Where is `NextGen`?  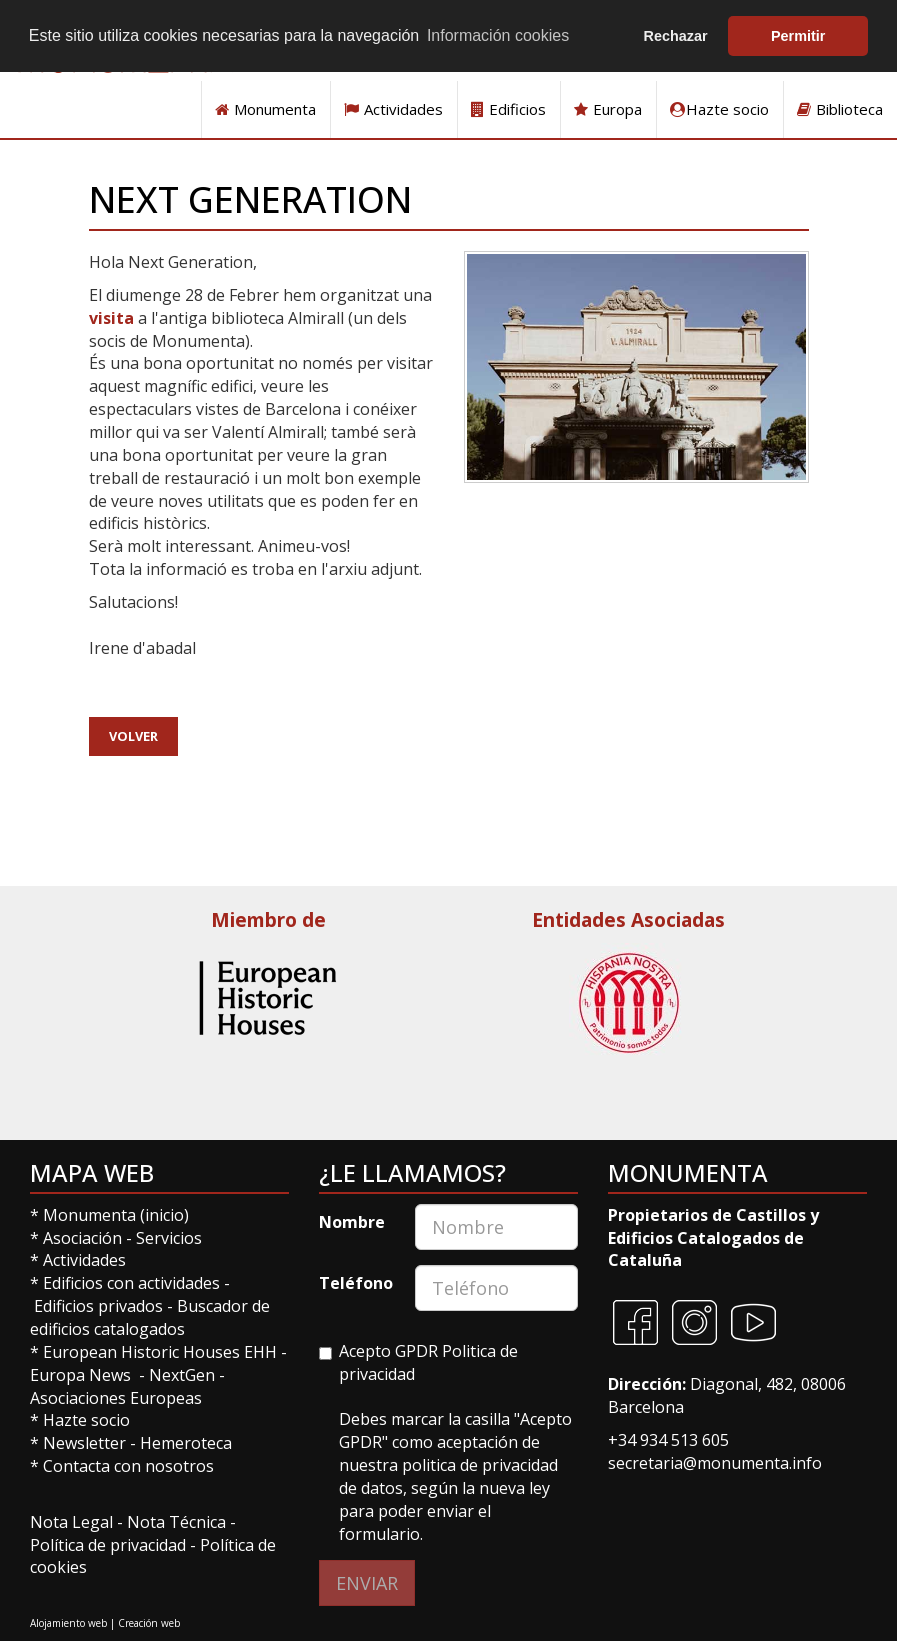 NextGen is located at coordinates (182, 1375).